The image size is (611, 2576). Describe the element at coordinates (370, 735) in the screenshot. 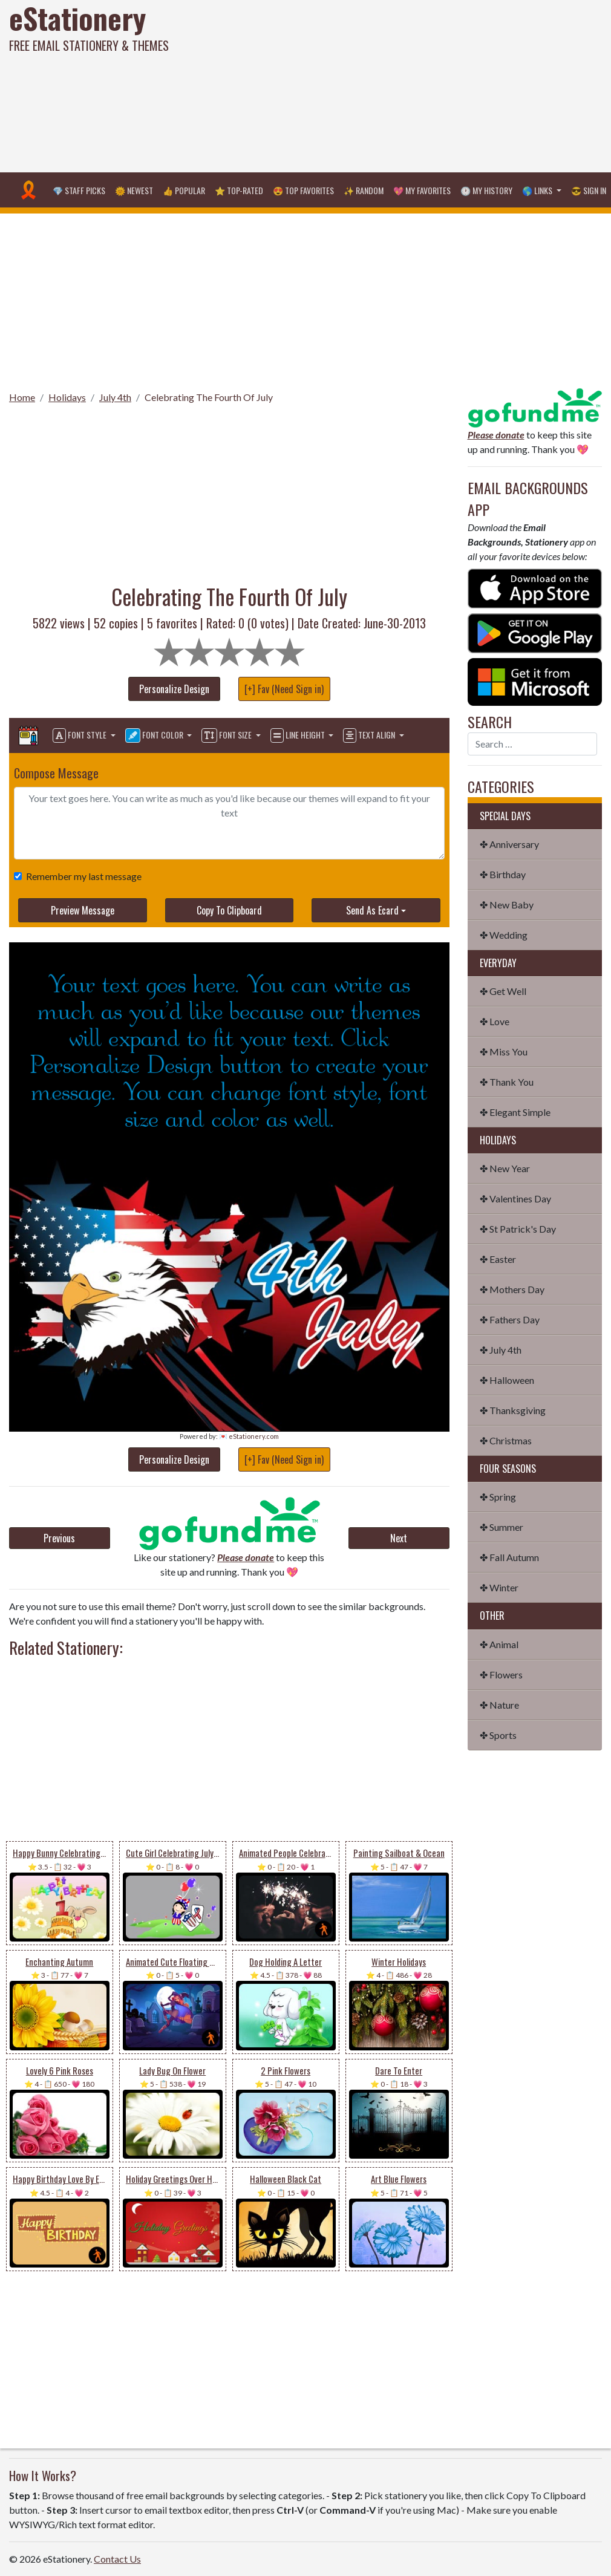

I see `Text Align` at that location.